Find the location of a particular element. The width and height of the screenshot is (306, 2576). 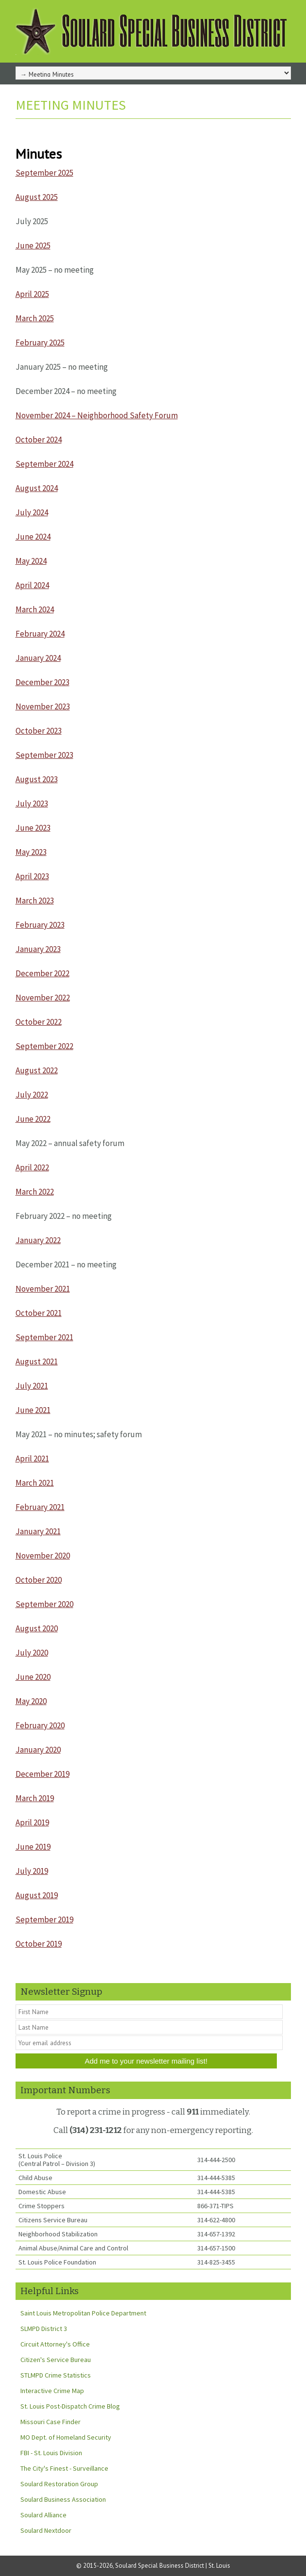

May 2024 is located at coordinates (31, 561).